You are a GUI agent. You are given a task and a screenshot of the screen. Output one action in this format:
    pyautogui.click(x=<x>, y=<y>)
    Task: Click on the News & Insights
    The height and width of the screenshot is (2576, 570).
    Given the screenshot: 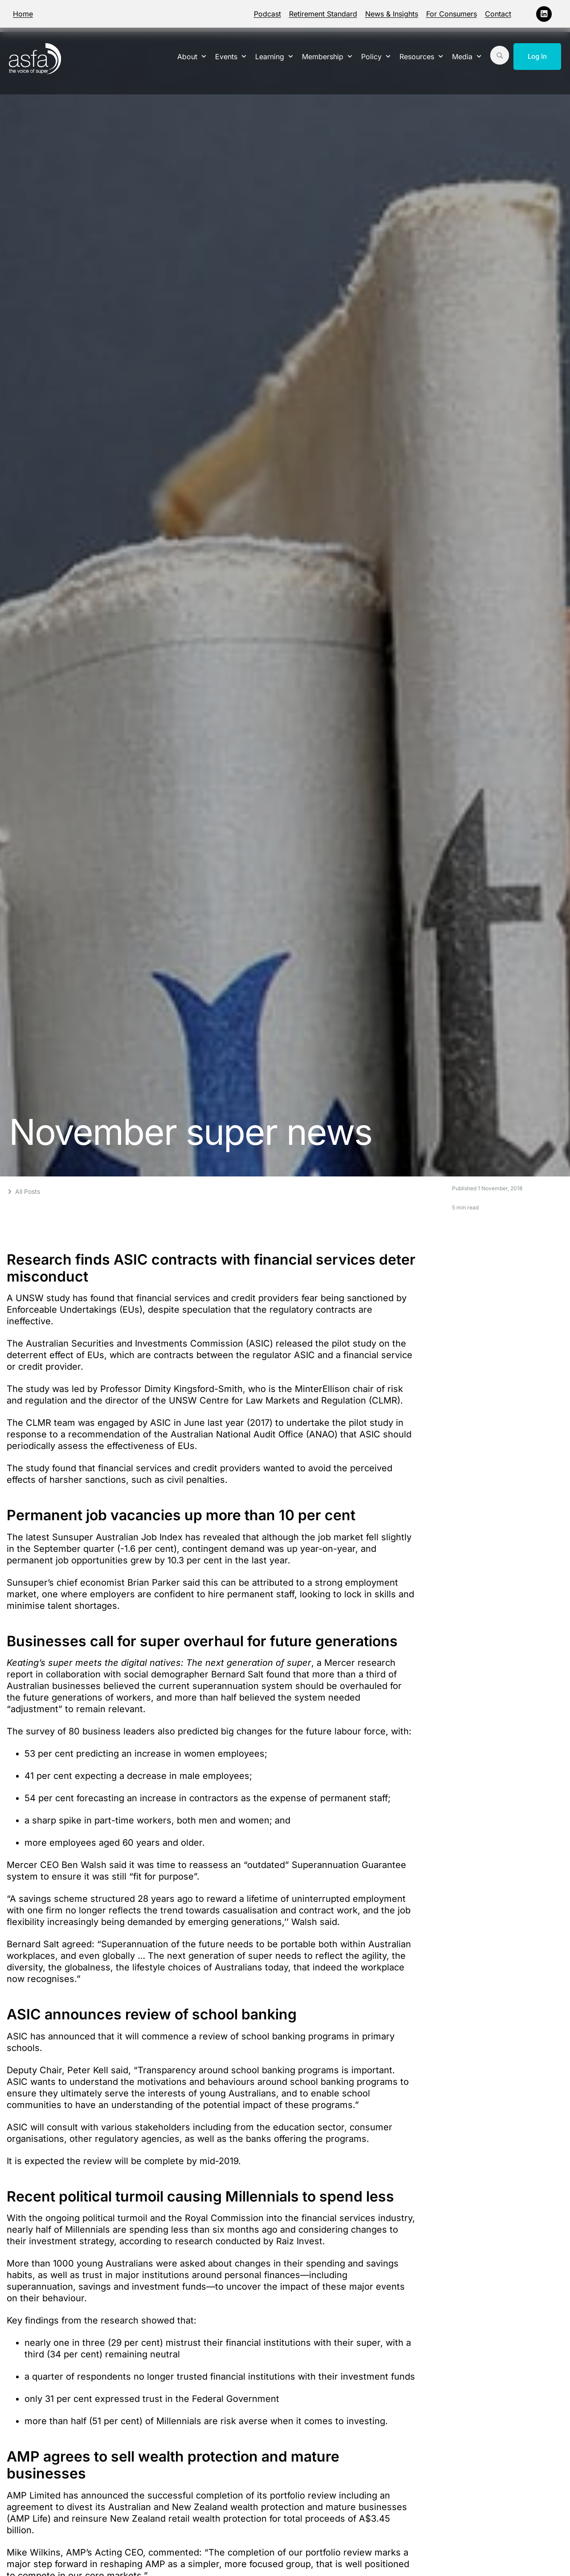 What is the action you would take?
    pyautogui.click(x=391, y=13)
    